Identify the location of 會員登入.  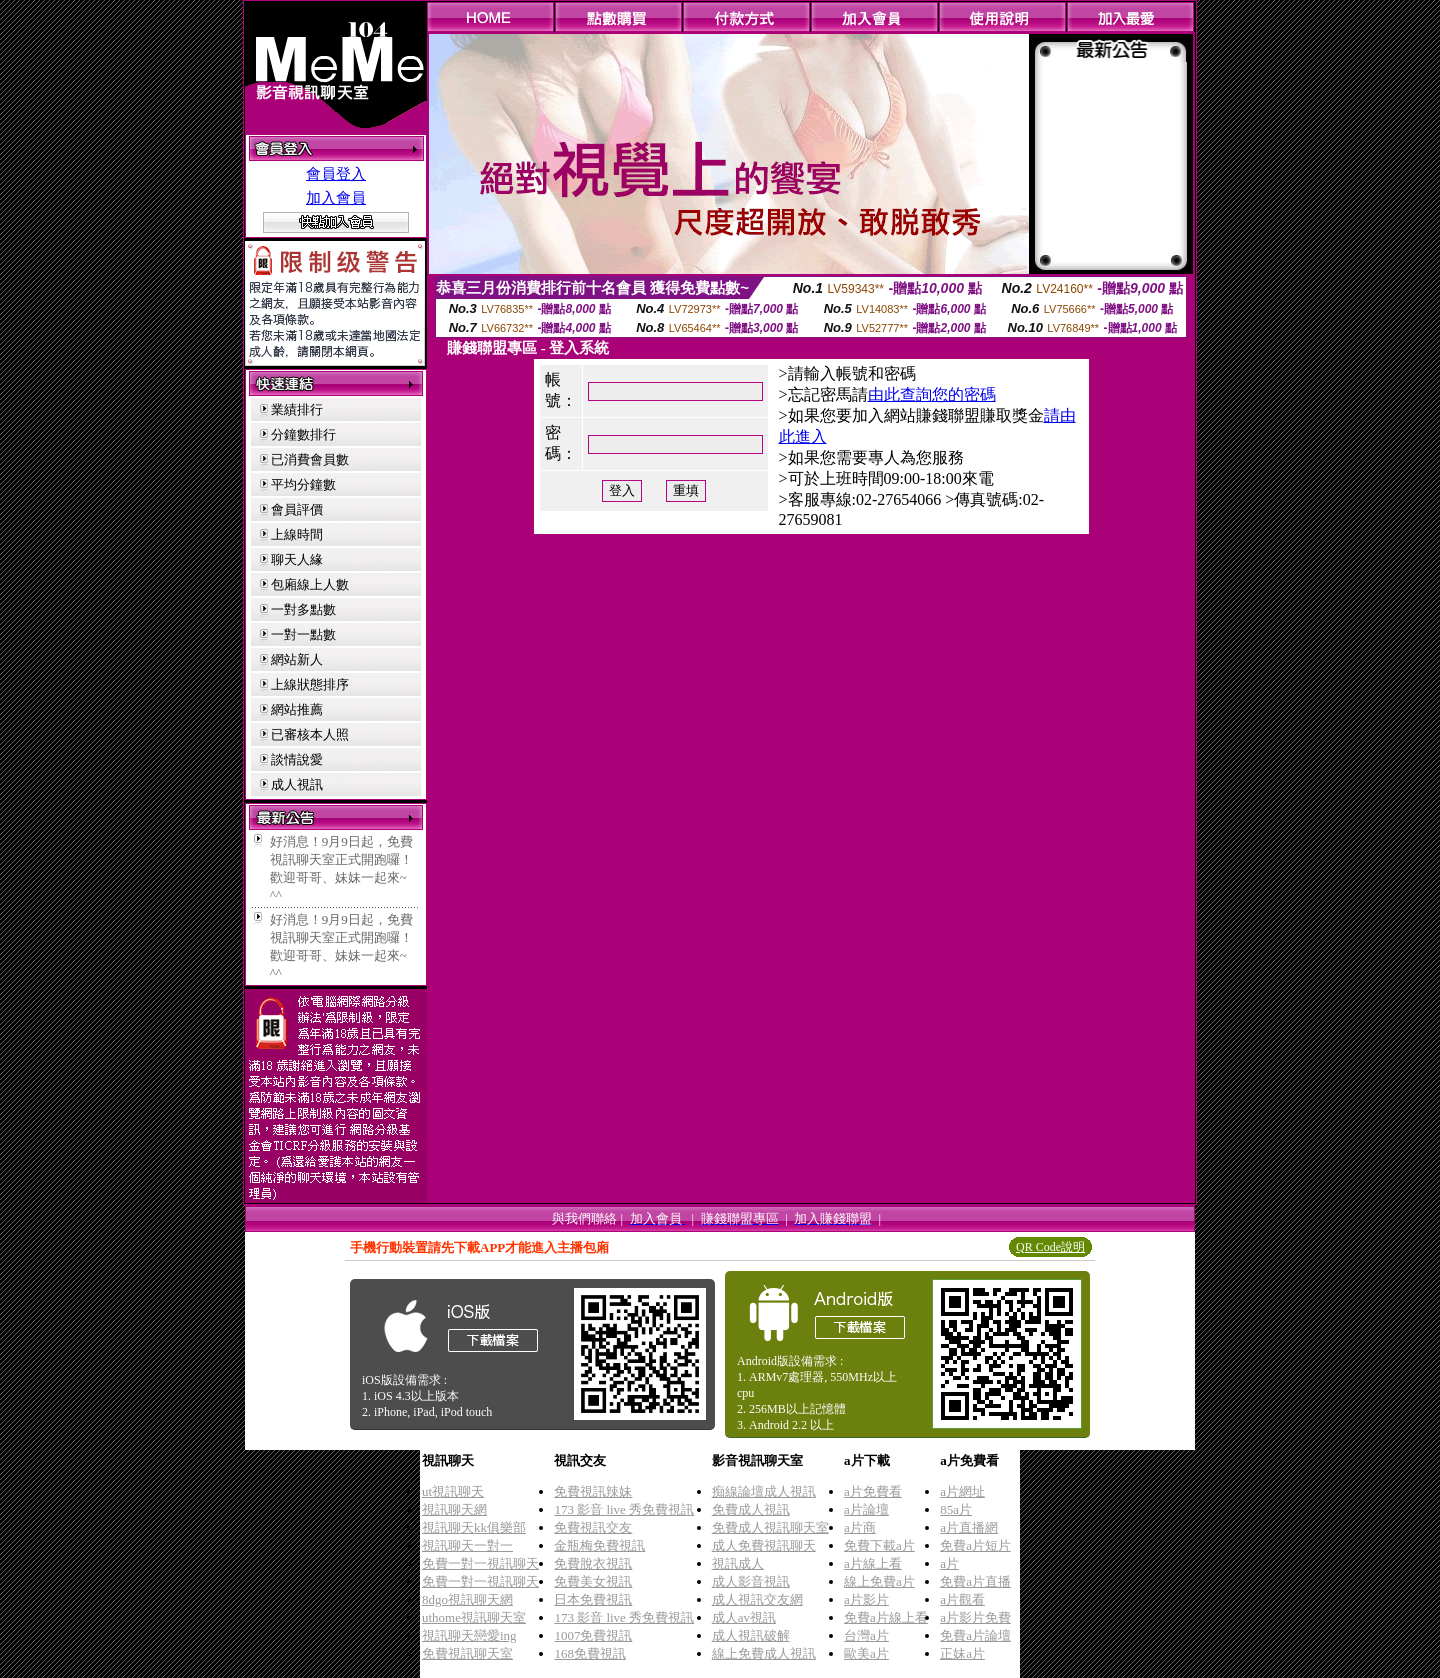
(336, 174).